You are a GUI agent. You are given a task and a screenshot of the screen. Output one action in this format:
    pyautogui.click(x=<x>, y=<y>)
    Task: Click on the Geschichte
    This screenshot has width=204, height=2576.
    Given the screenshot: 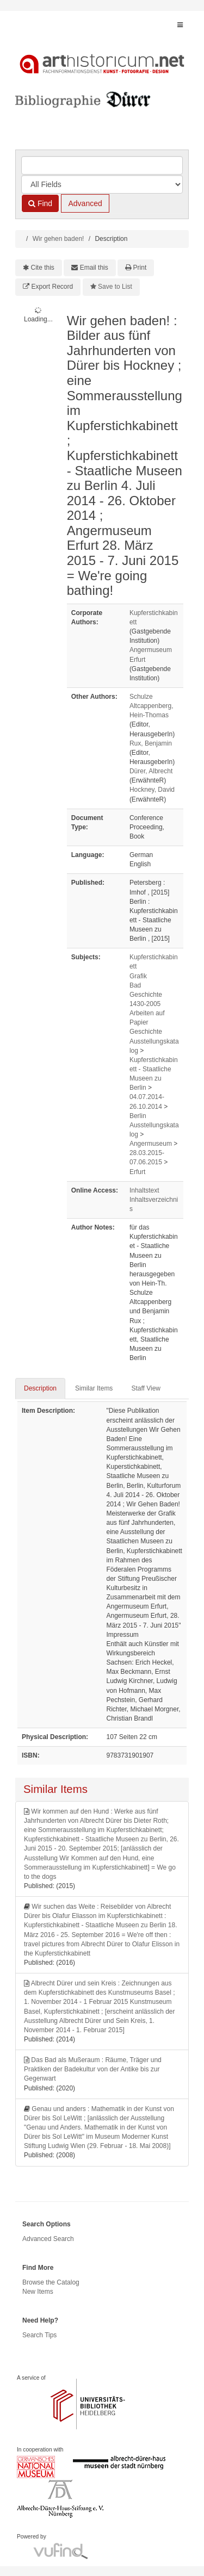 What is the action you would take?
    pyautogui.click(x=145, y=1031)
    